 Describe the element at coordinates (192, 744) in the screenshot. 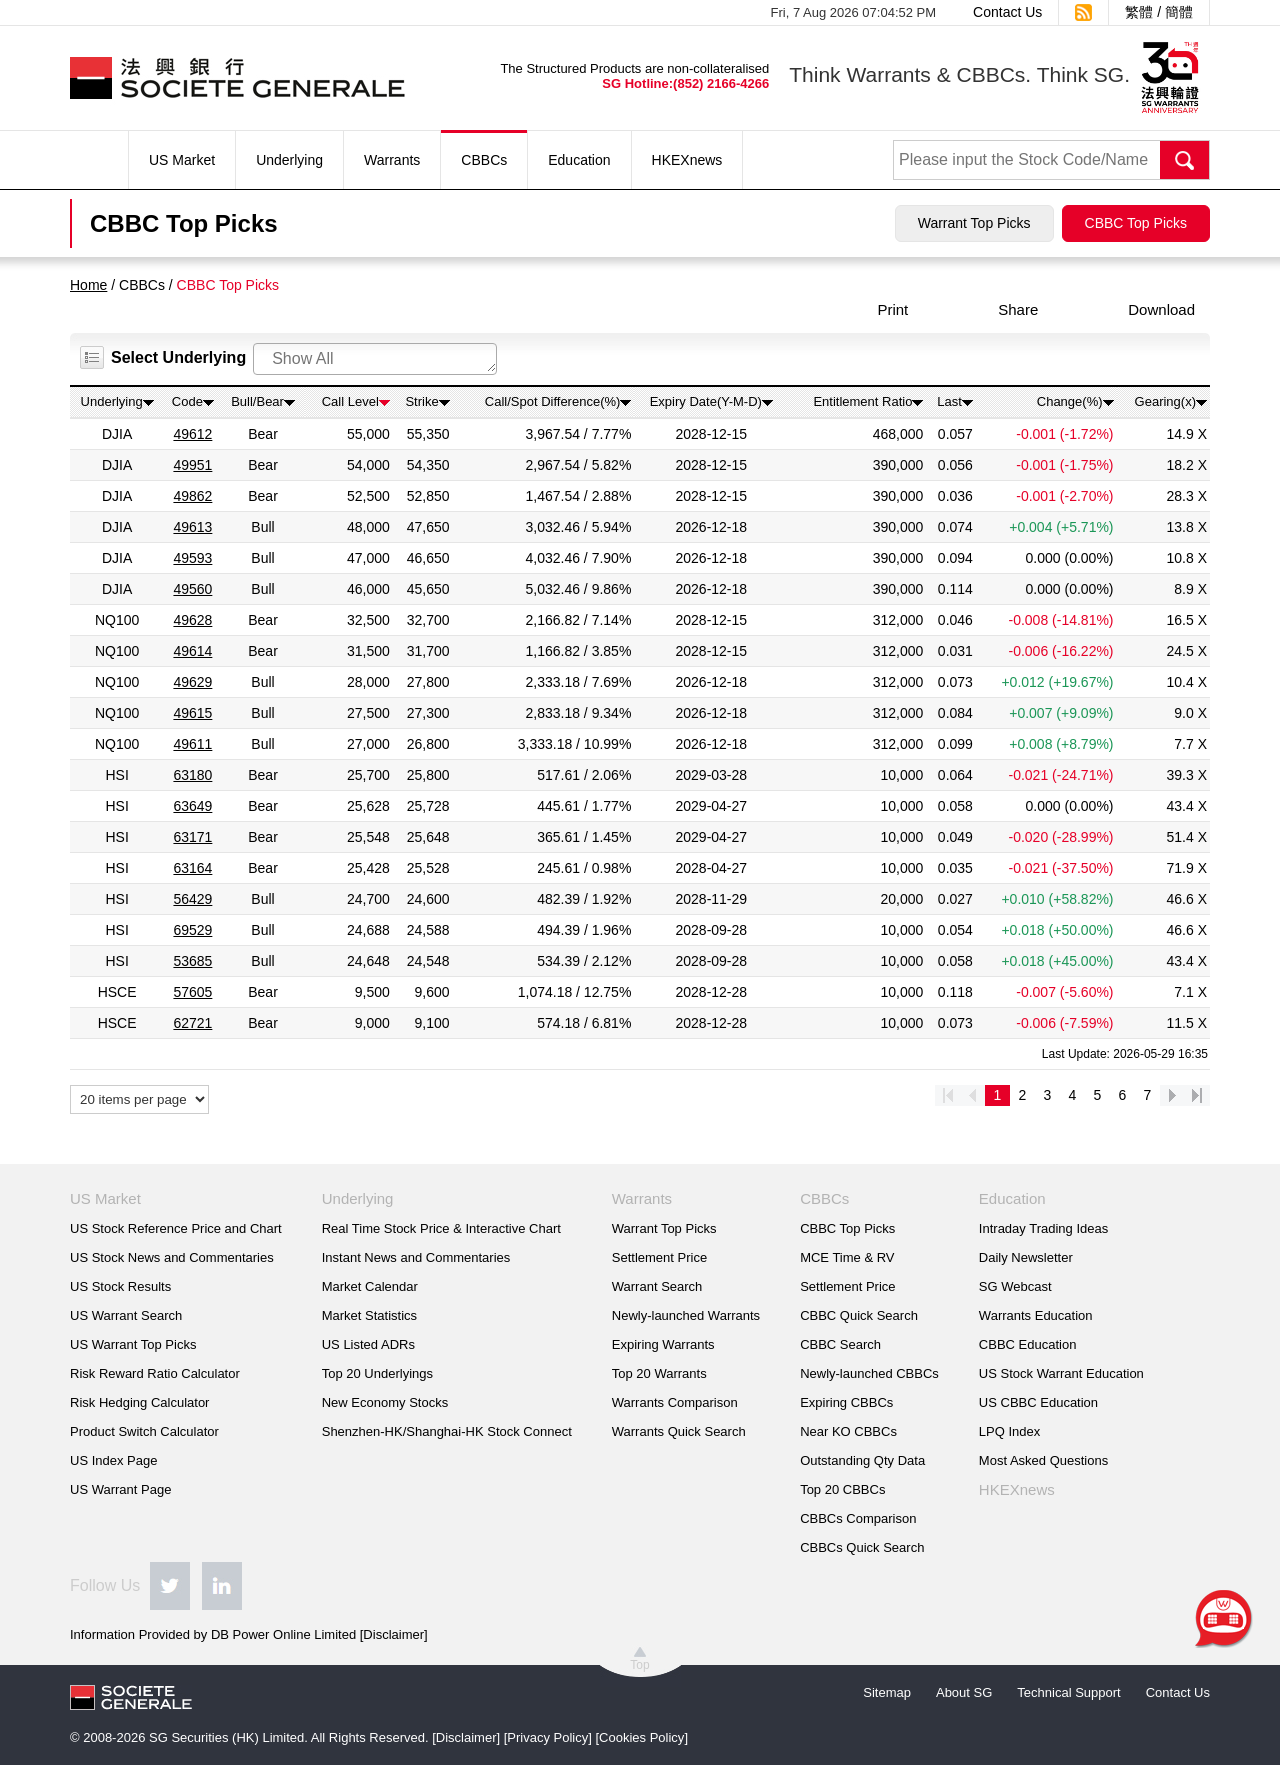

I see `49611` at that location.